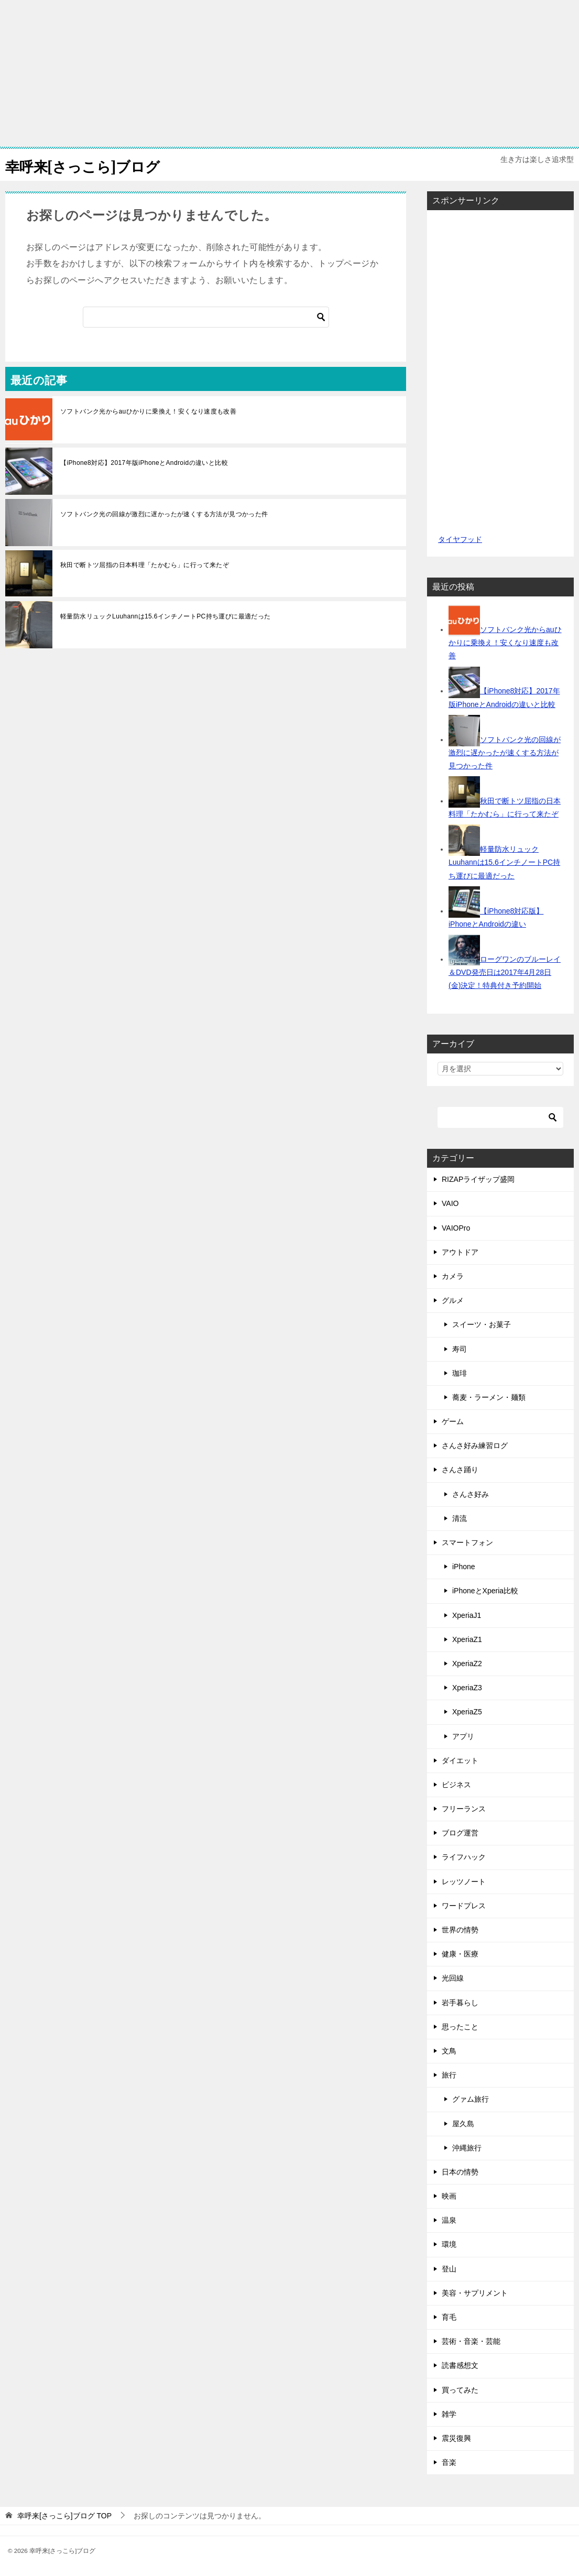 The width and height of the screenshot is (579, 2576). Describe the element at coordinates (449, 2196) in the screenshot. I see `映画` at that location.